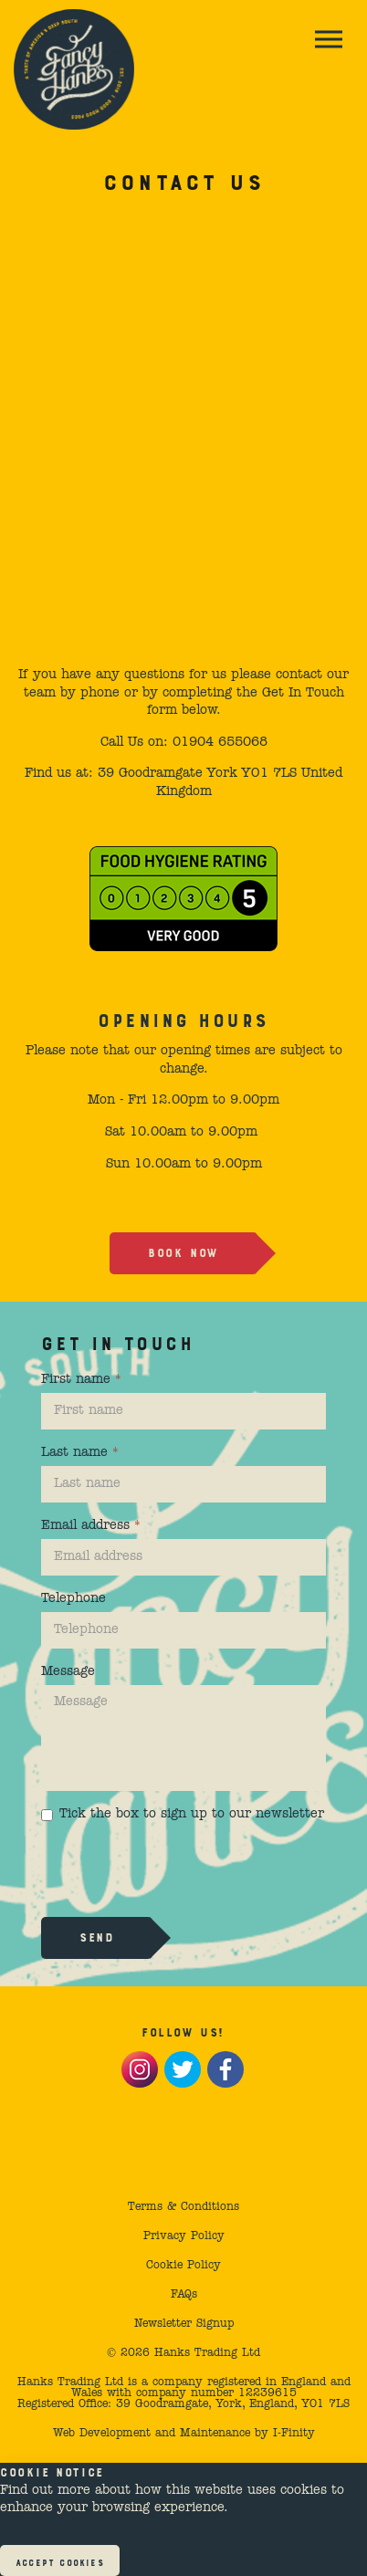 This screenshot has width=367, height=2576. Describe the element at coordinates (74, 69) in the screenshot. I see `Fancy Hank's` at that location.